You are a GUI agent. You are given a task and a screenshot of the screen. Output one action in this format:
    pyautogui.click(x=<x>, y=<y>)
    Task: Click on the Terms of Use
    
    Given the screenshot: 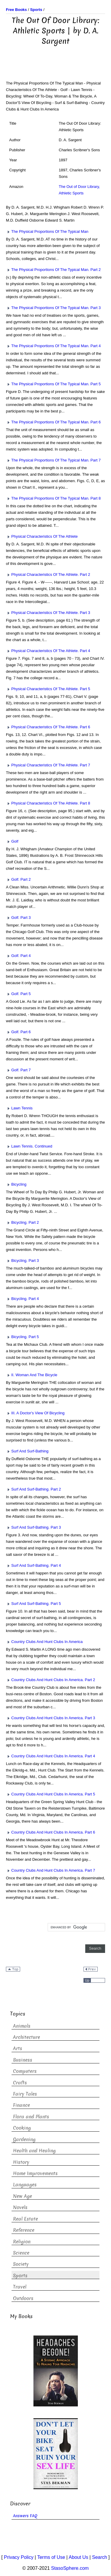 What is the action you would take?
    pyautogui.click(x=51, y=2557)
    